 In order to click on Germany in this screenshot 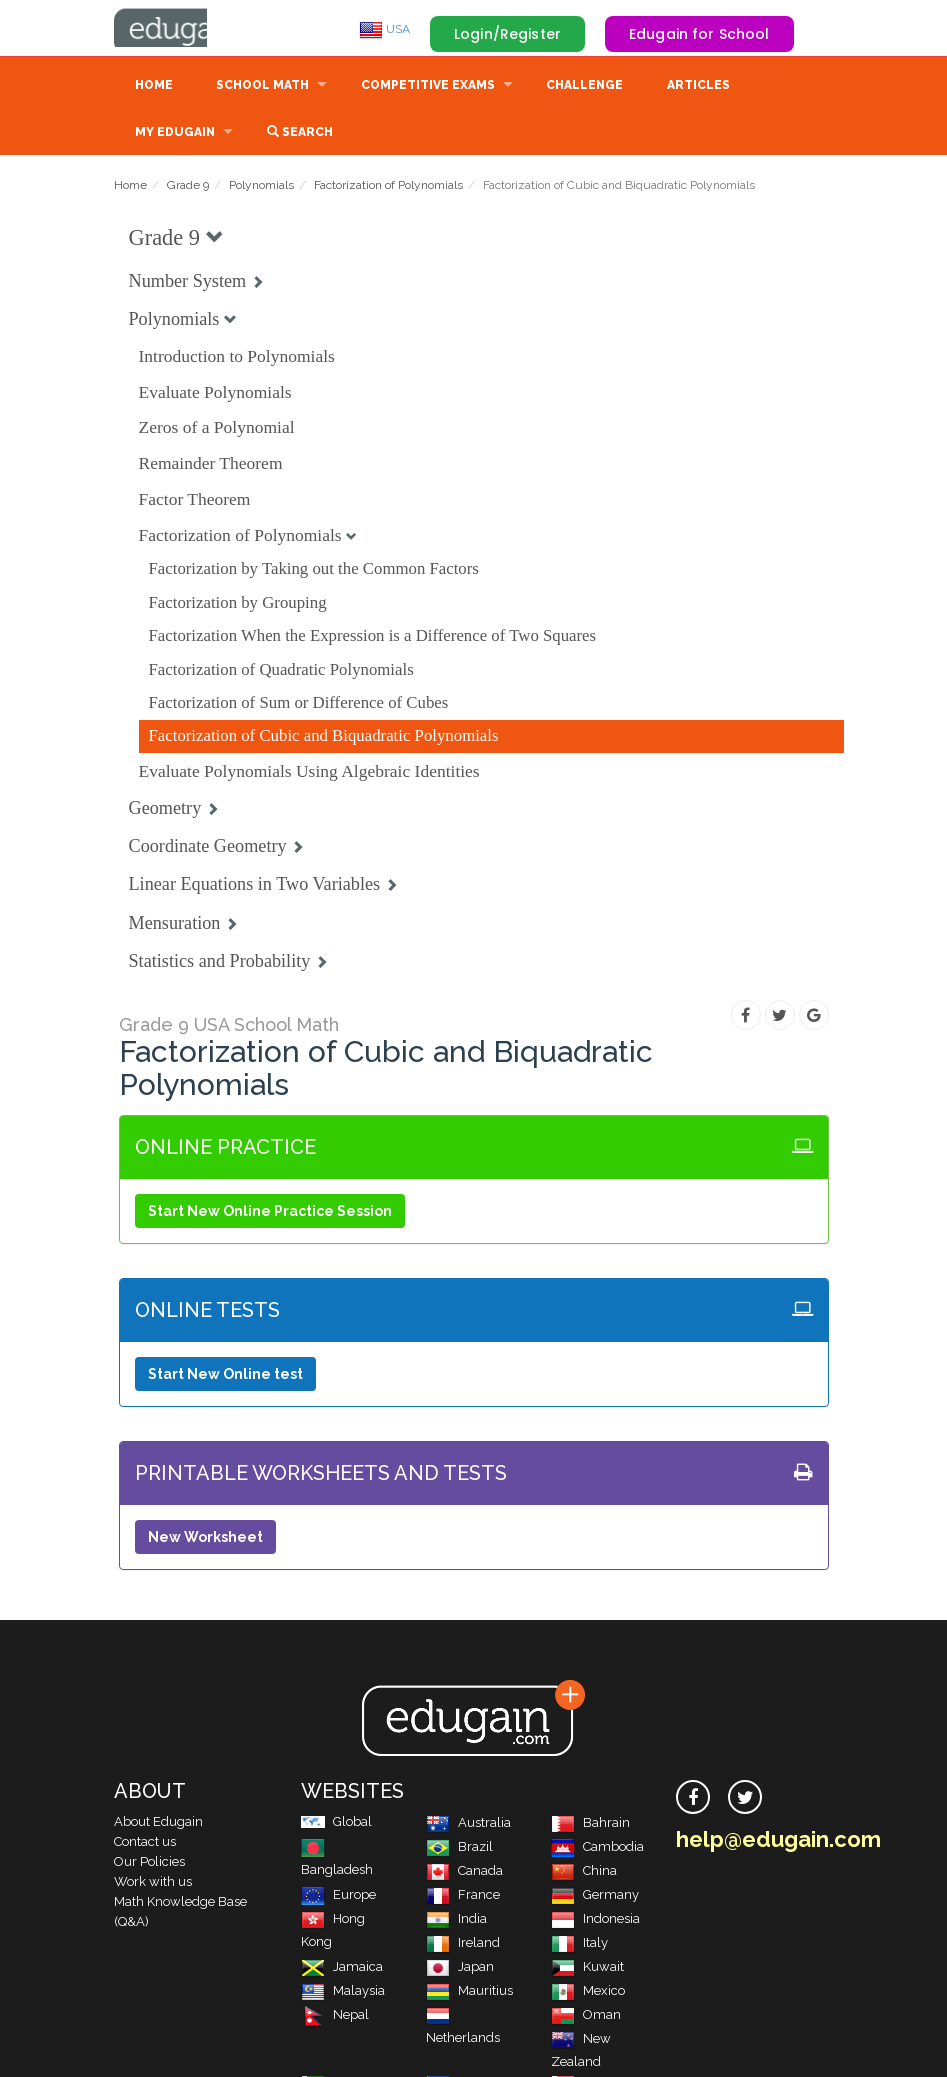, I will do `click(595, 1896)`.